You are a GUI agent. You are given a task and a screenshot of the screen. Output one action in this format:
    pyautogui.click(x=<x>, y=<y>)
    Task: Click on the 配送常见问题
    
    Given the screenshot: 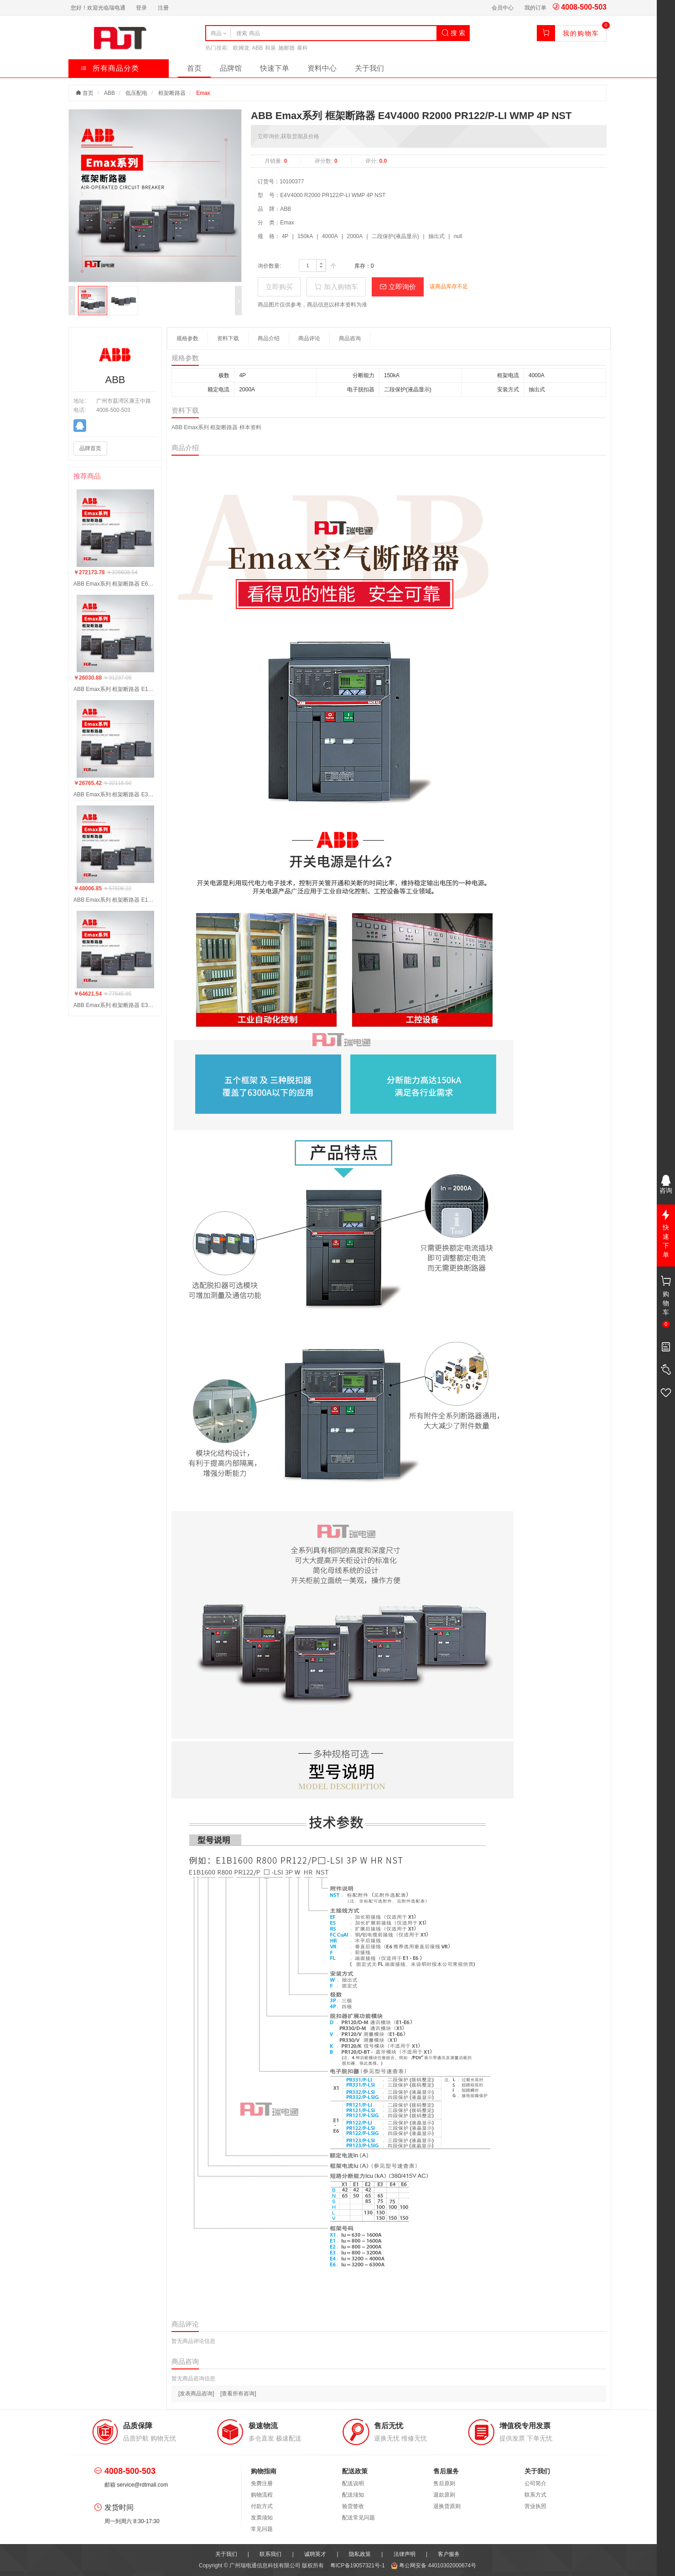 What is the action you would take?
    pyautogui.click(x=358, y=2517)
    